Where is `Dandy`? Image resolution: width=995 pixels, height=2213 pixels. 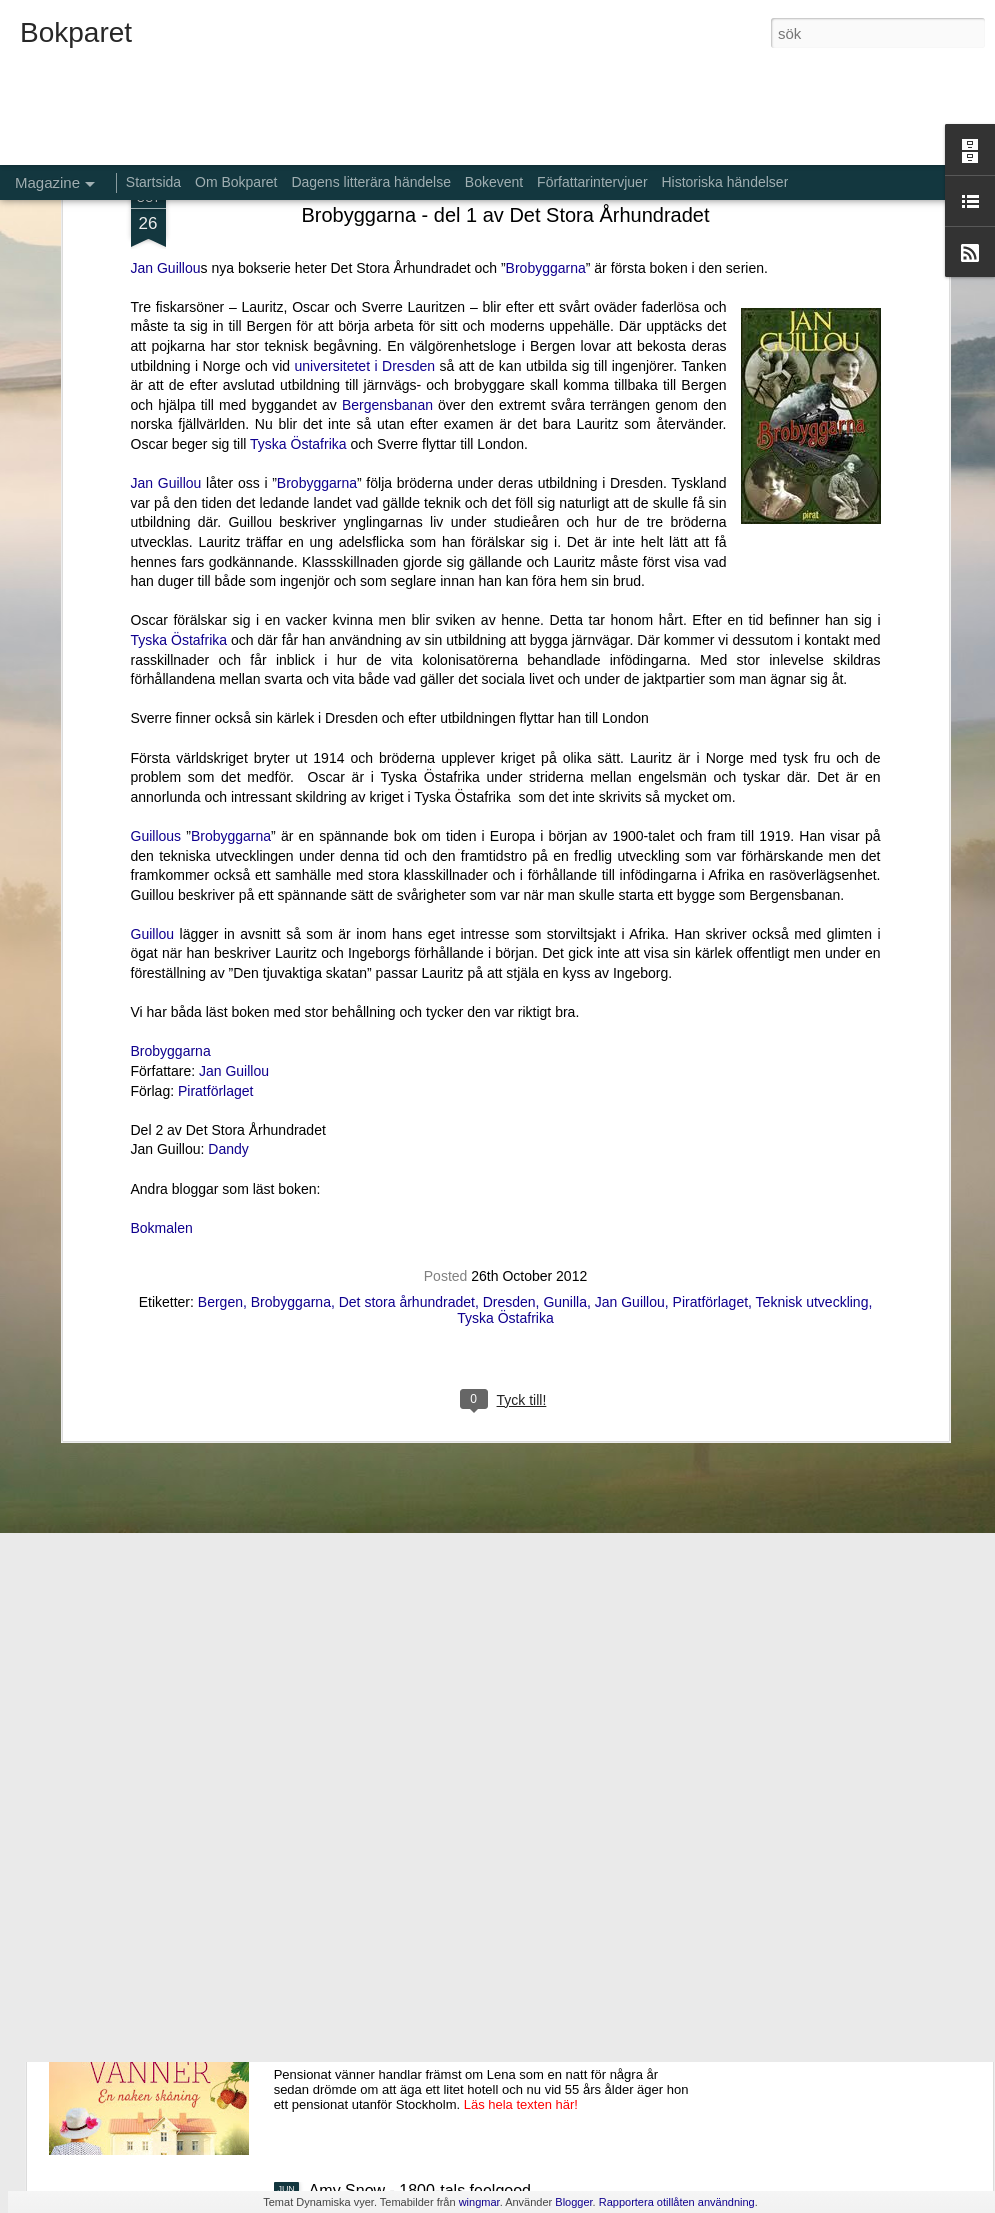
Dandy is located at coordinates (228, 939).